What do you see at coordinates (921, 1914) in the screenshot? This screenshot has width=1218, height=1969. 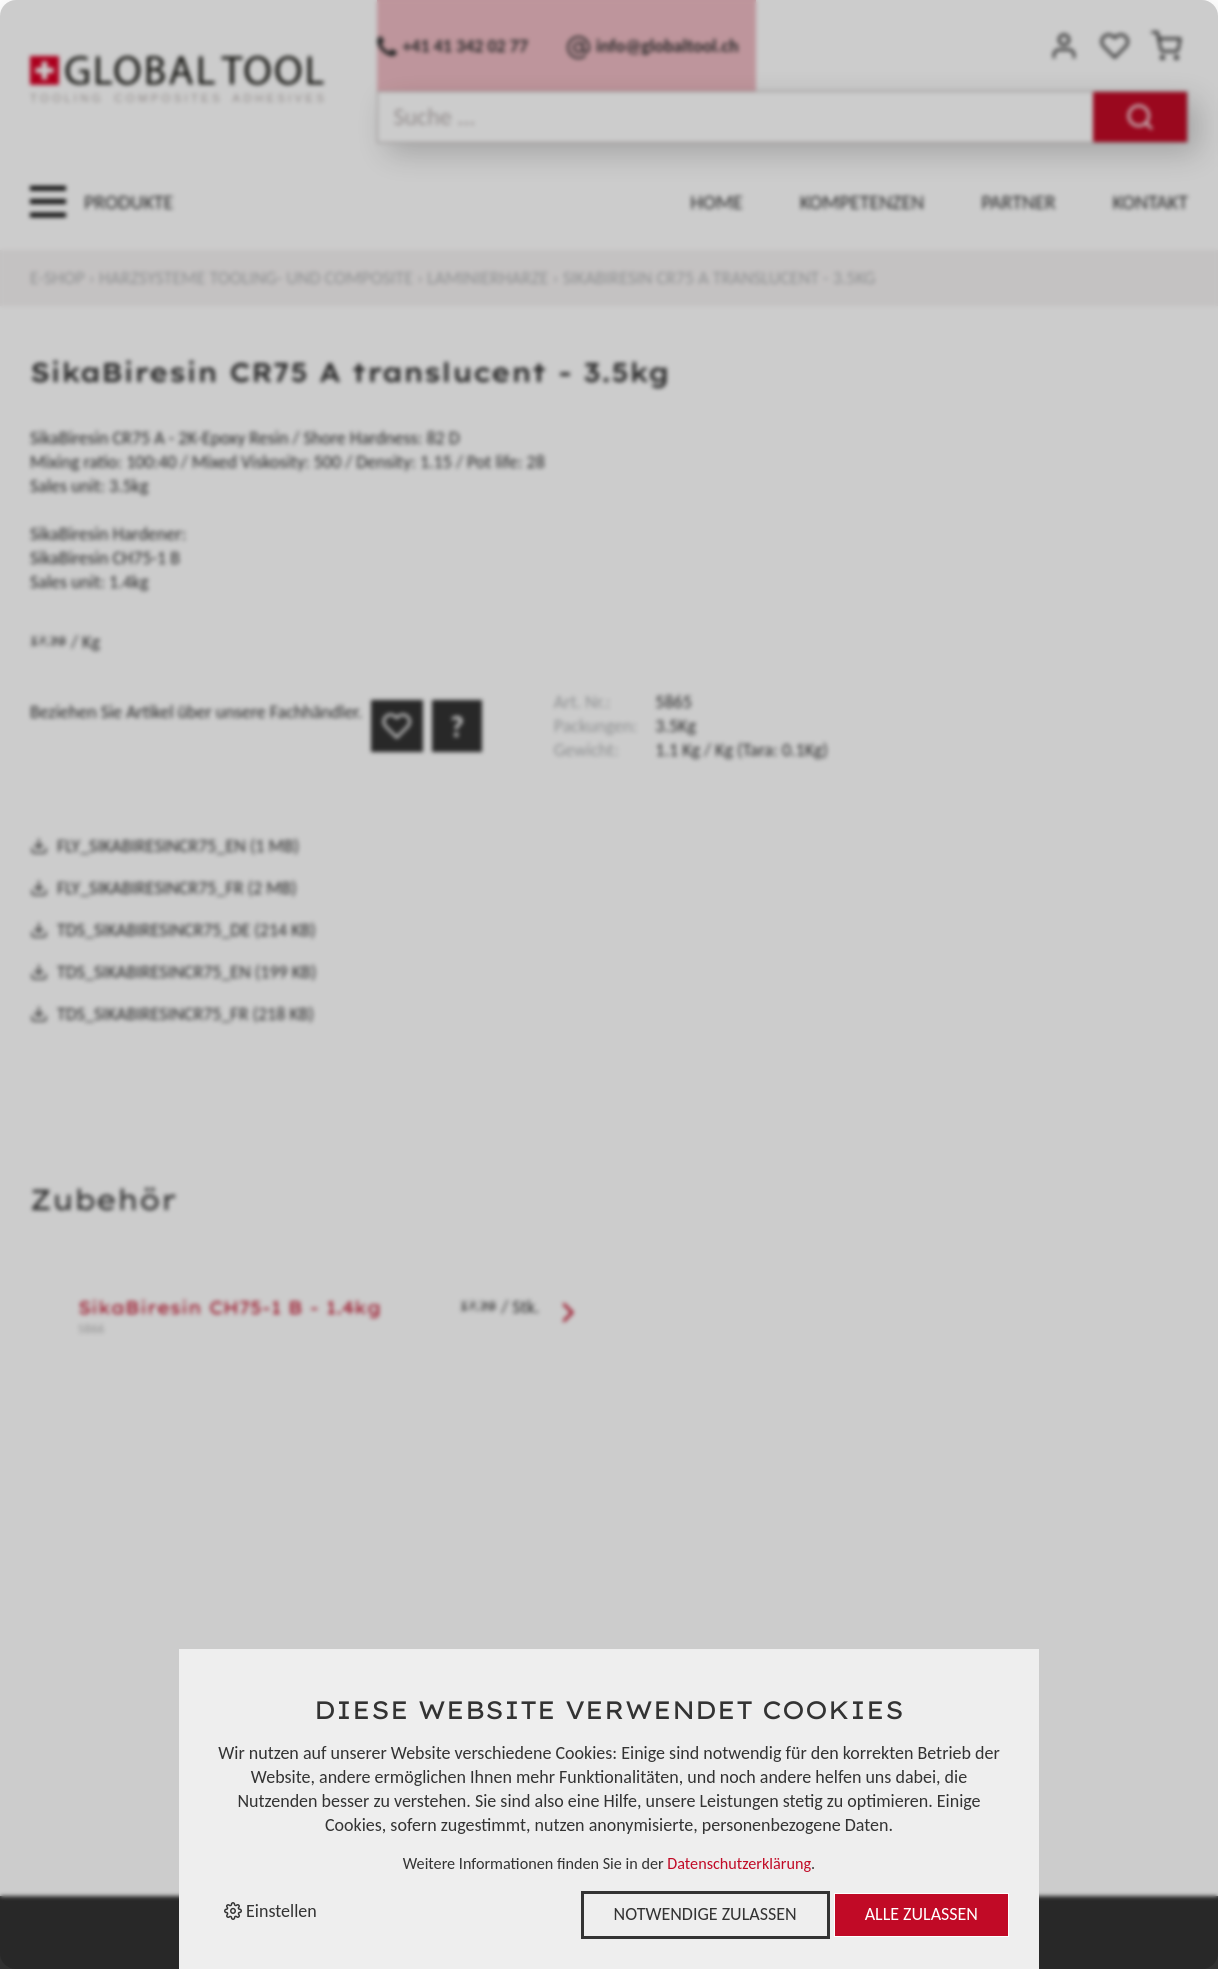 I see `Alle zulassen` at bounding box center [921, 1914].